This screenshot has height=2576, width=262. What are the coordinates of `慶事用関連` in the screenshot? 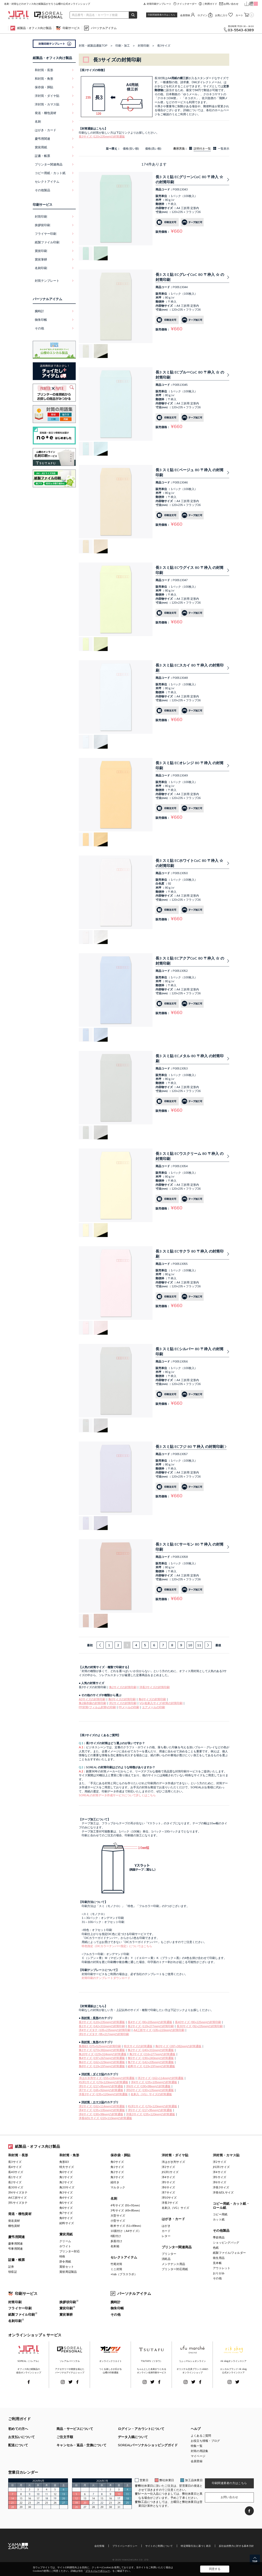 It's located at (15, 2243).